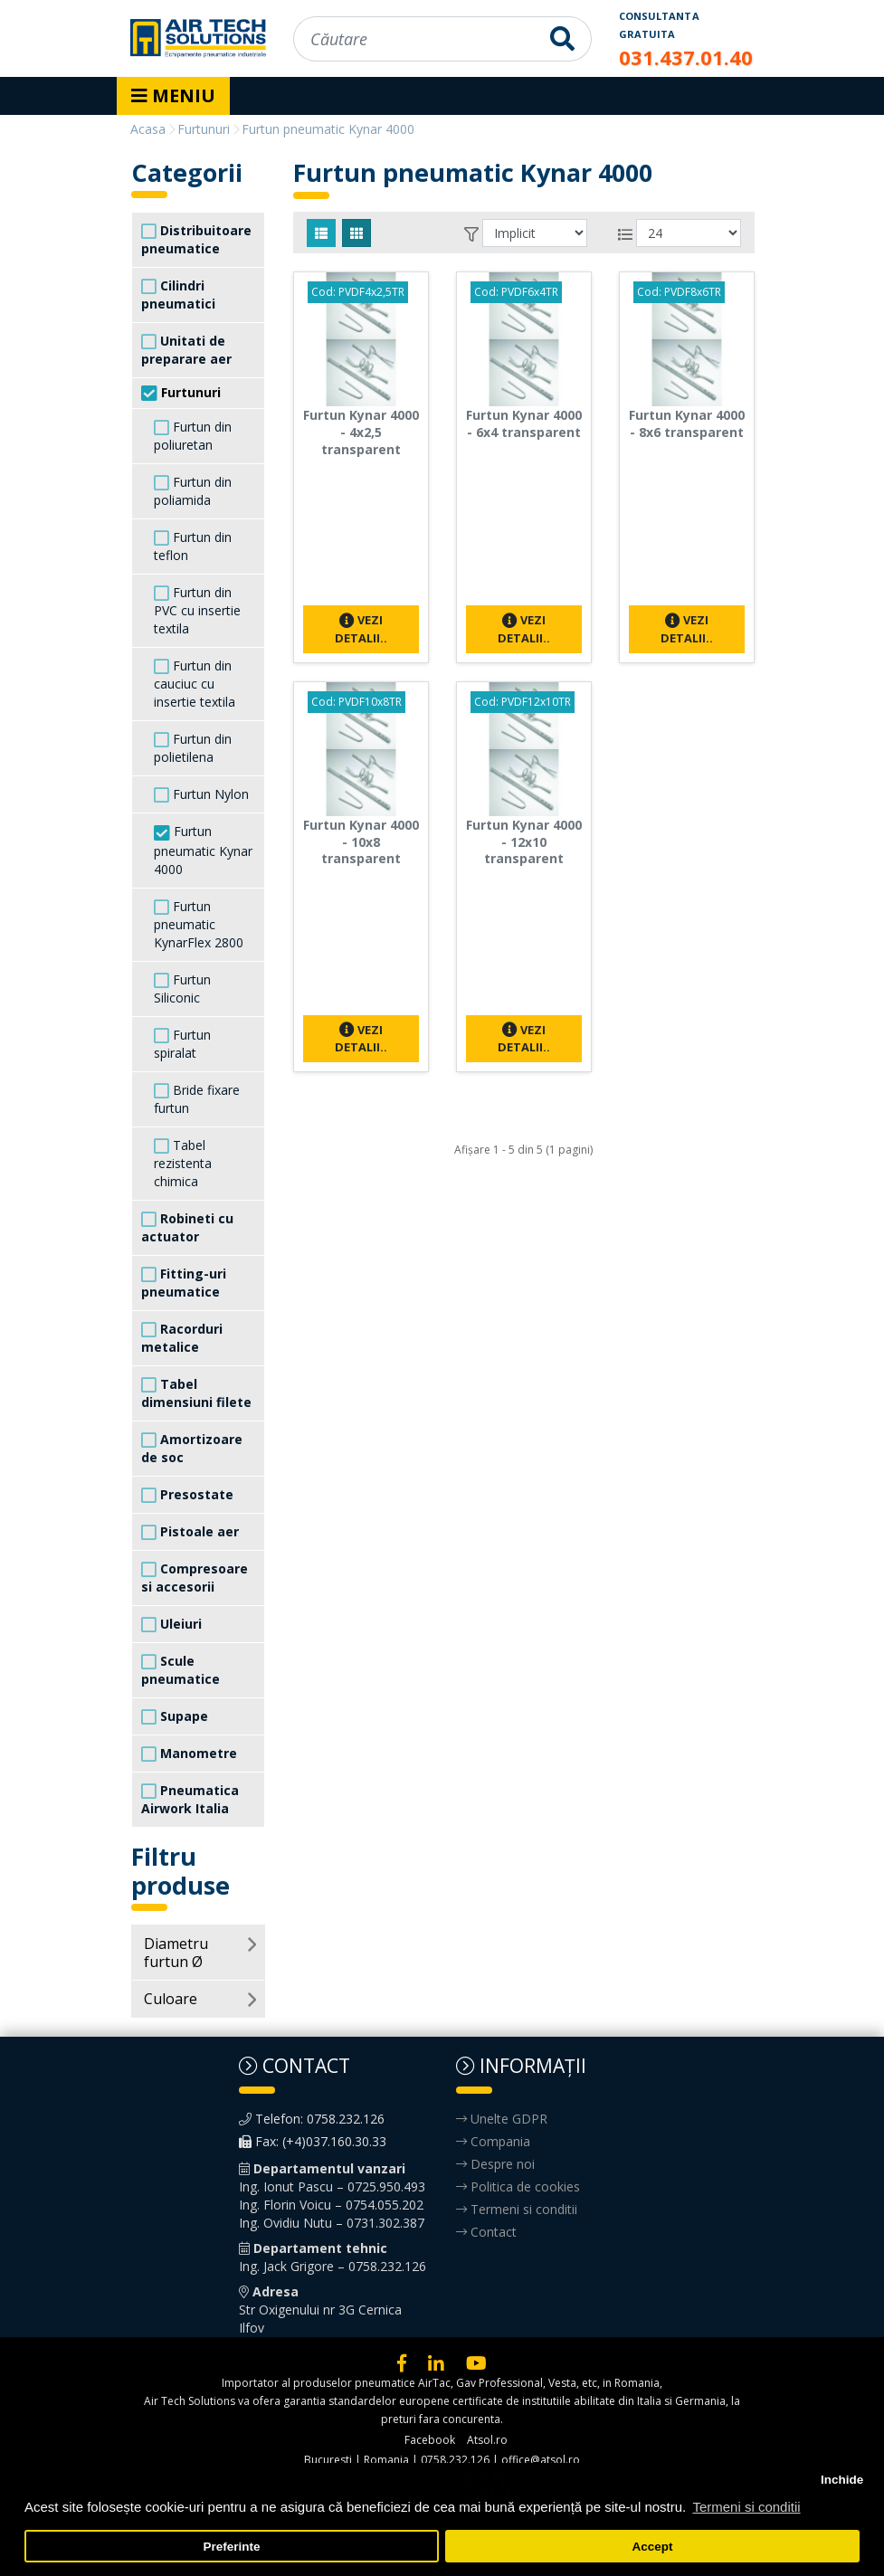  What do you see at coordinates (198, 924) in the screenshot?
I see `Furtun pneumatic KynarFlex 2800` at bounding box center [198, 924].